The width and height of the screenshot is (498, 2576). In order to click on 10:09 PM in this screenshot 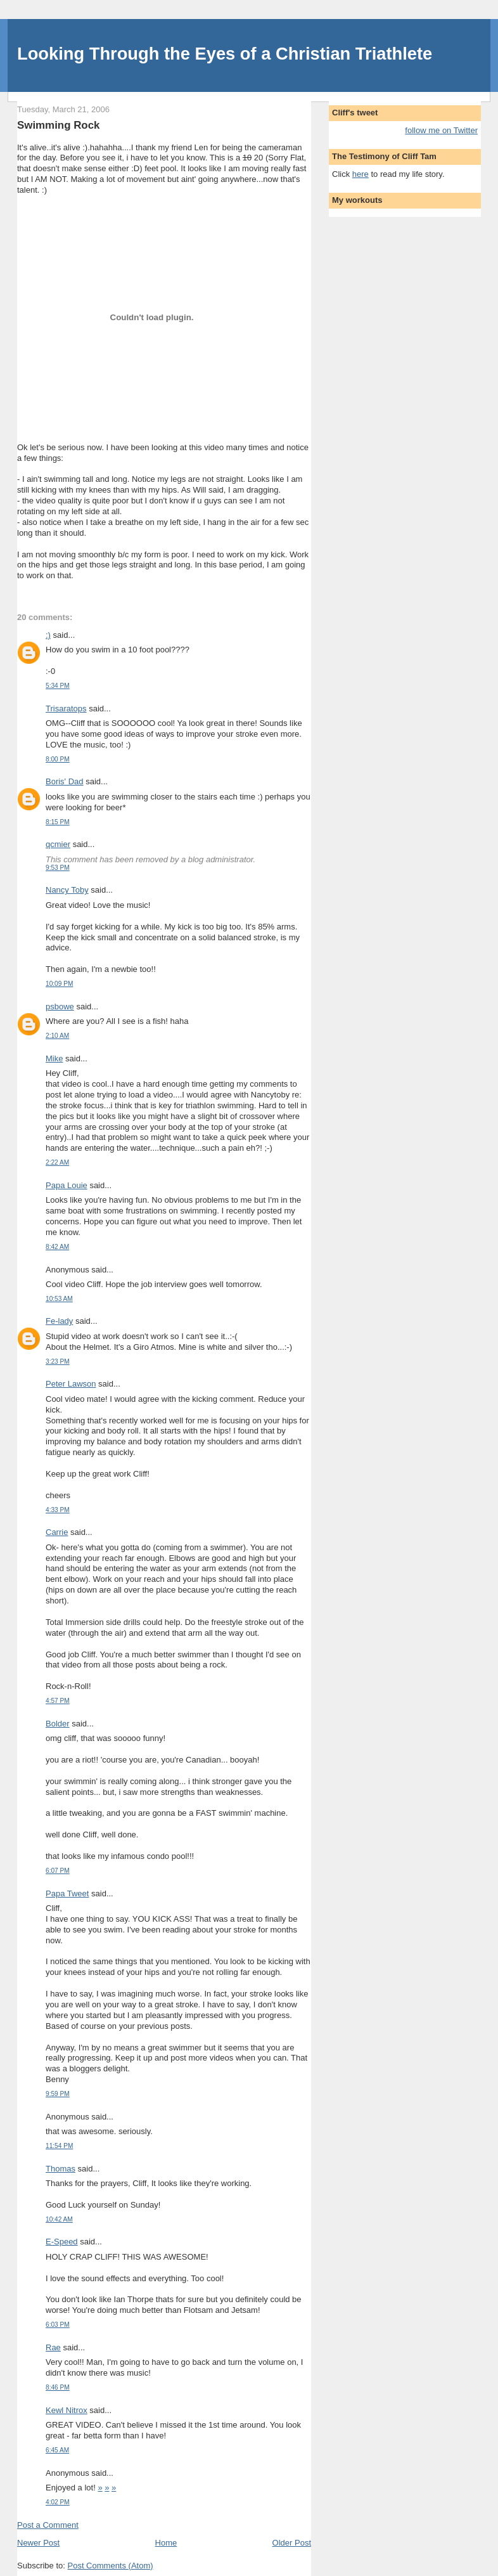, I will do `click(59, 983)`.